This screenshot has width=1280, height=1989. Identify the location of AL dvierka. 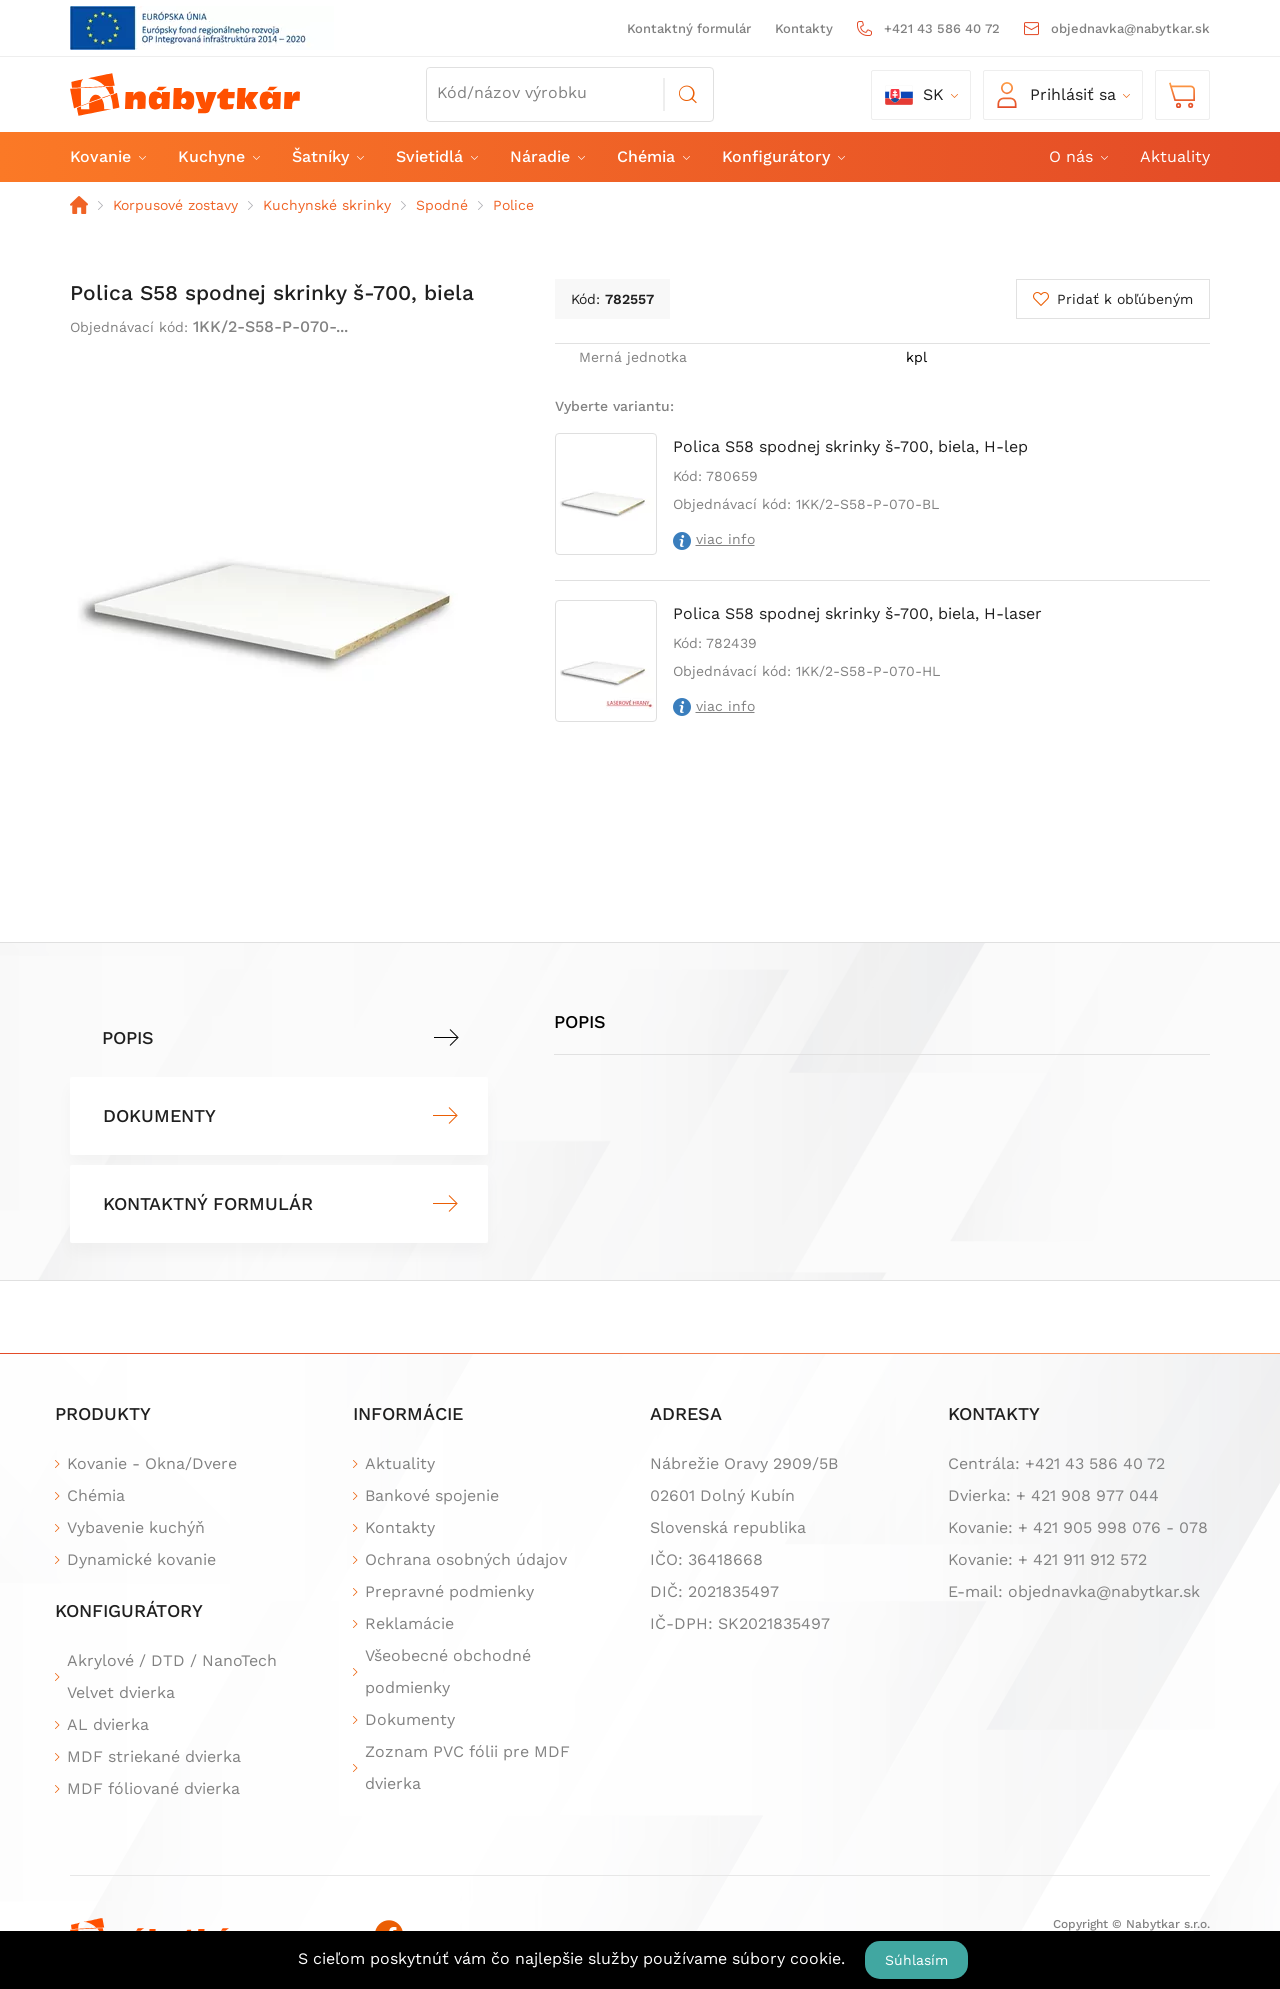
(108, 1724).